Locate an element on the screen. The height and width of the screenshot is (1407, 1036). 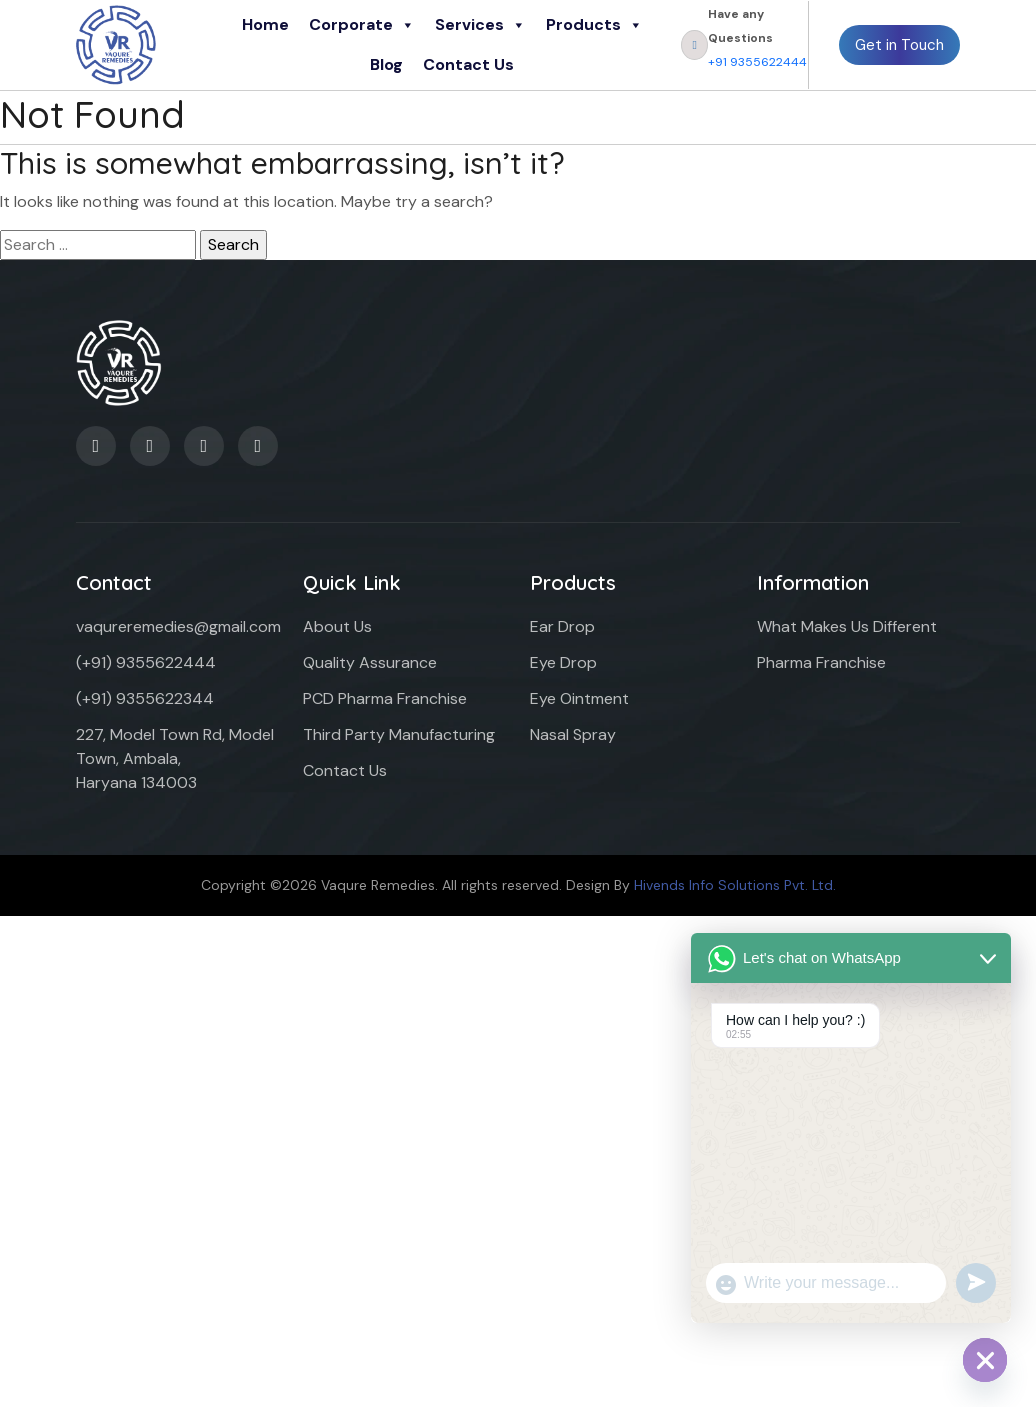
[Instagram] is located at coordinates (258, 446).